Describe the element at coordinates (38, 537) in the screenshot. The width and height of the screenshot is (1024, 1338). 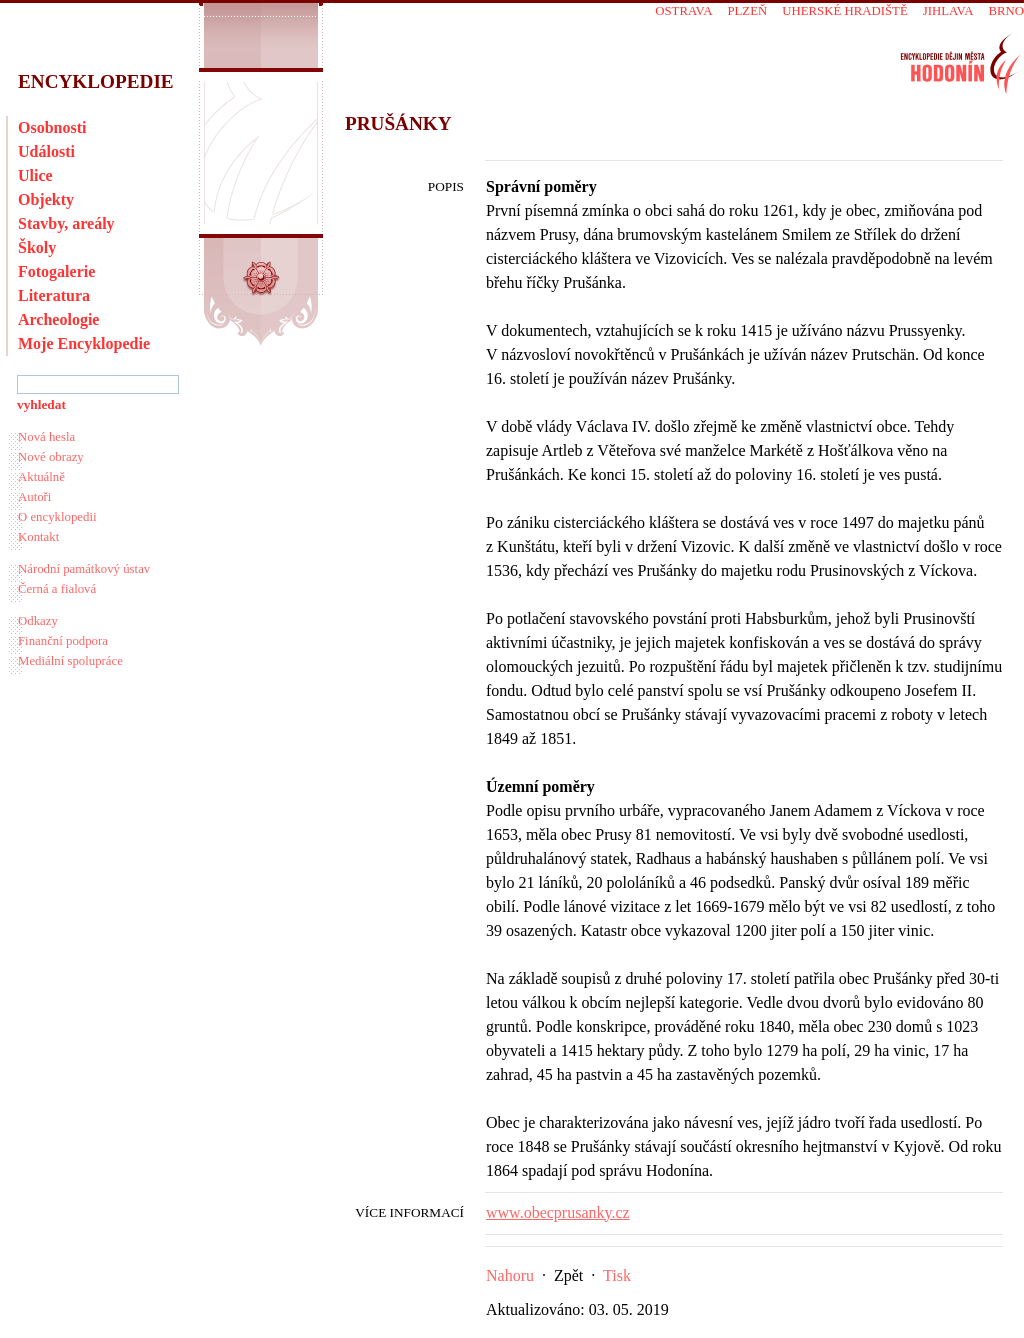
I see `Kontakt` at that location.